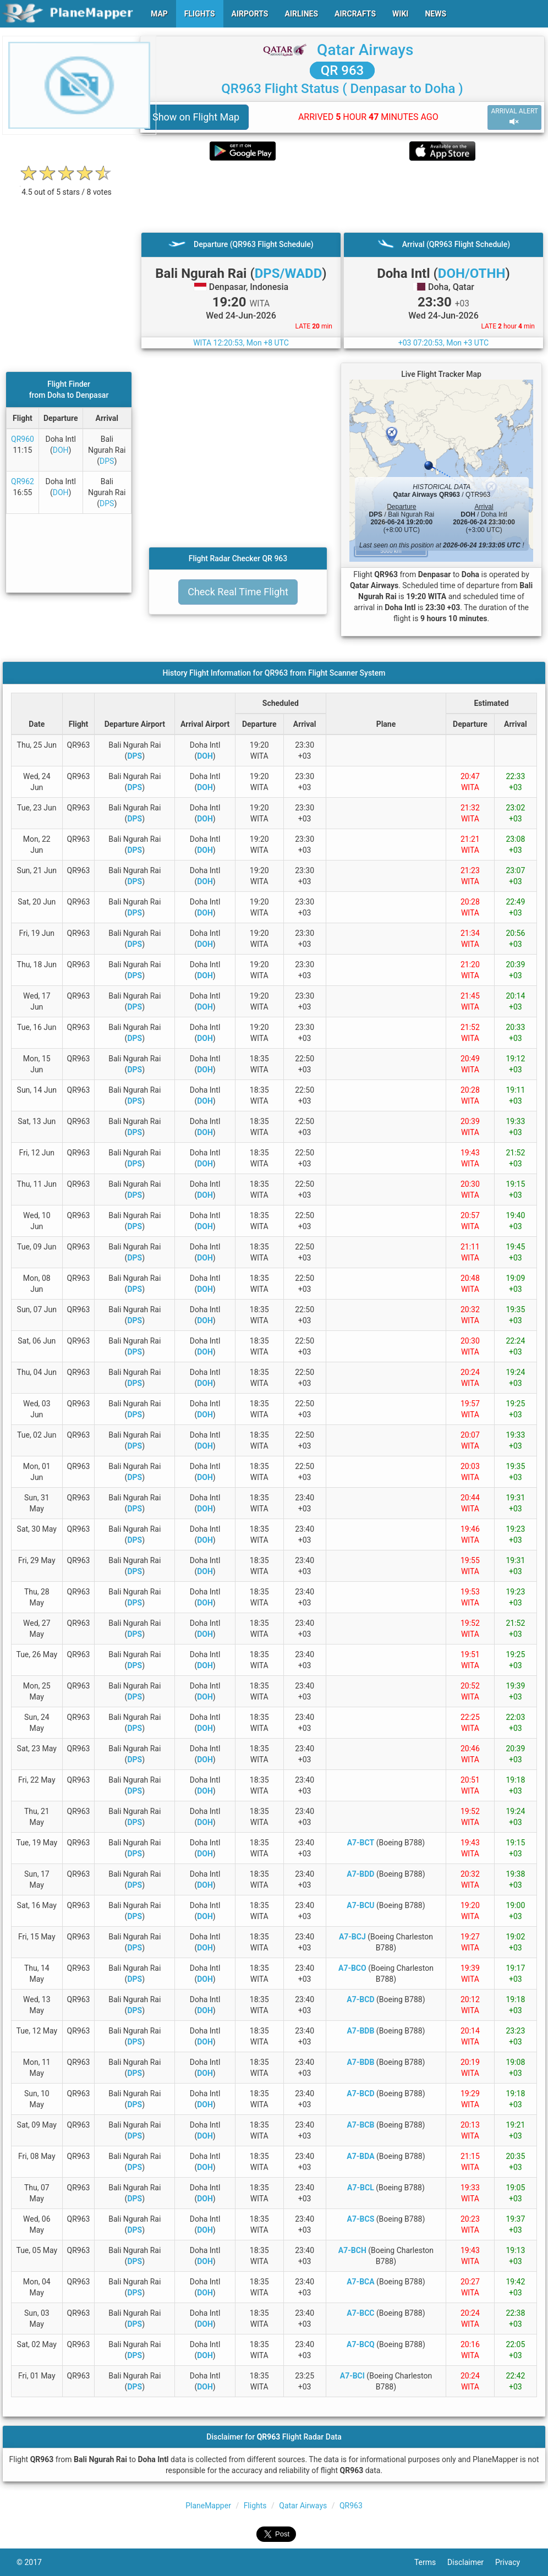  What do you see at coordinates (365, 50) in the screenshot?
I see `Qatar Airways` at bounding box center [365, 50].